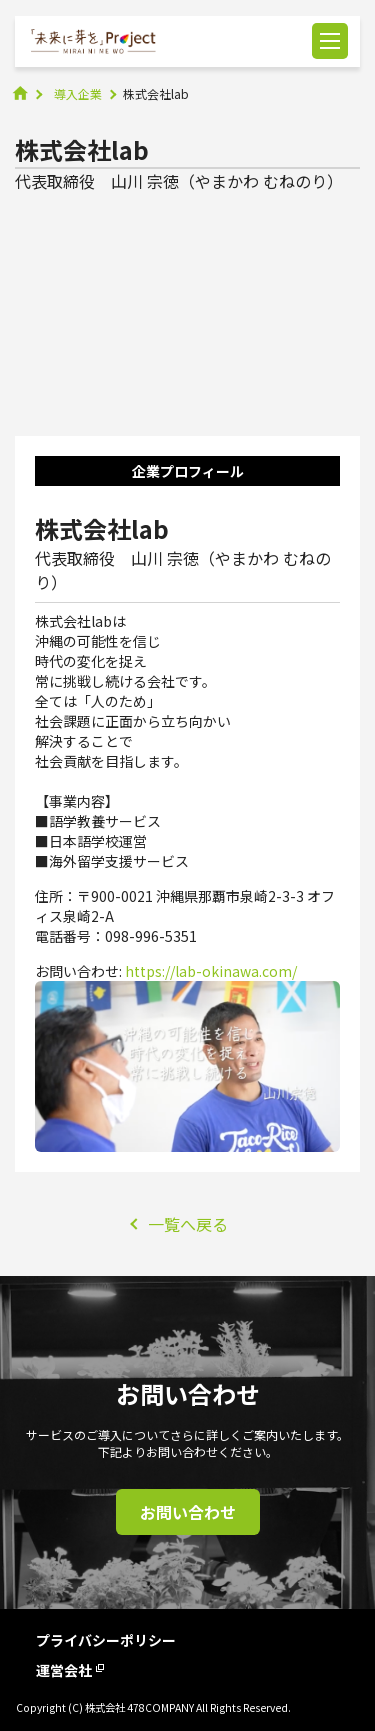 This screenshot has width=375, height=1731. I want to click on 運営会社, so click(70, 1670).